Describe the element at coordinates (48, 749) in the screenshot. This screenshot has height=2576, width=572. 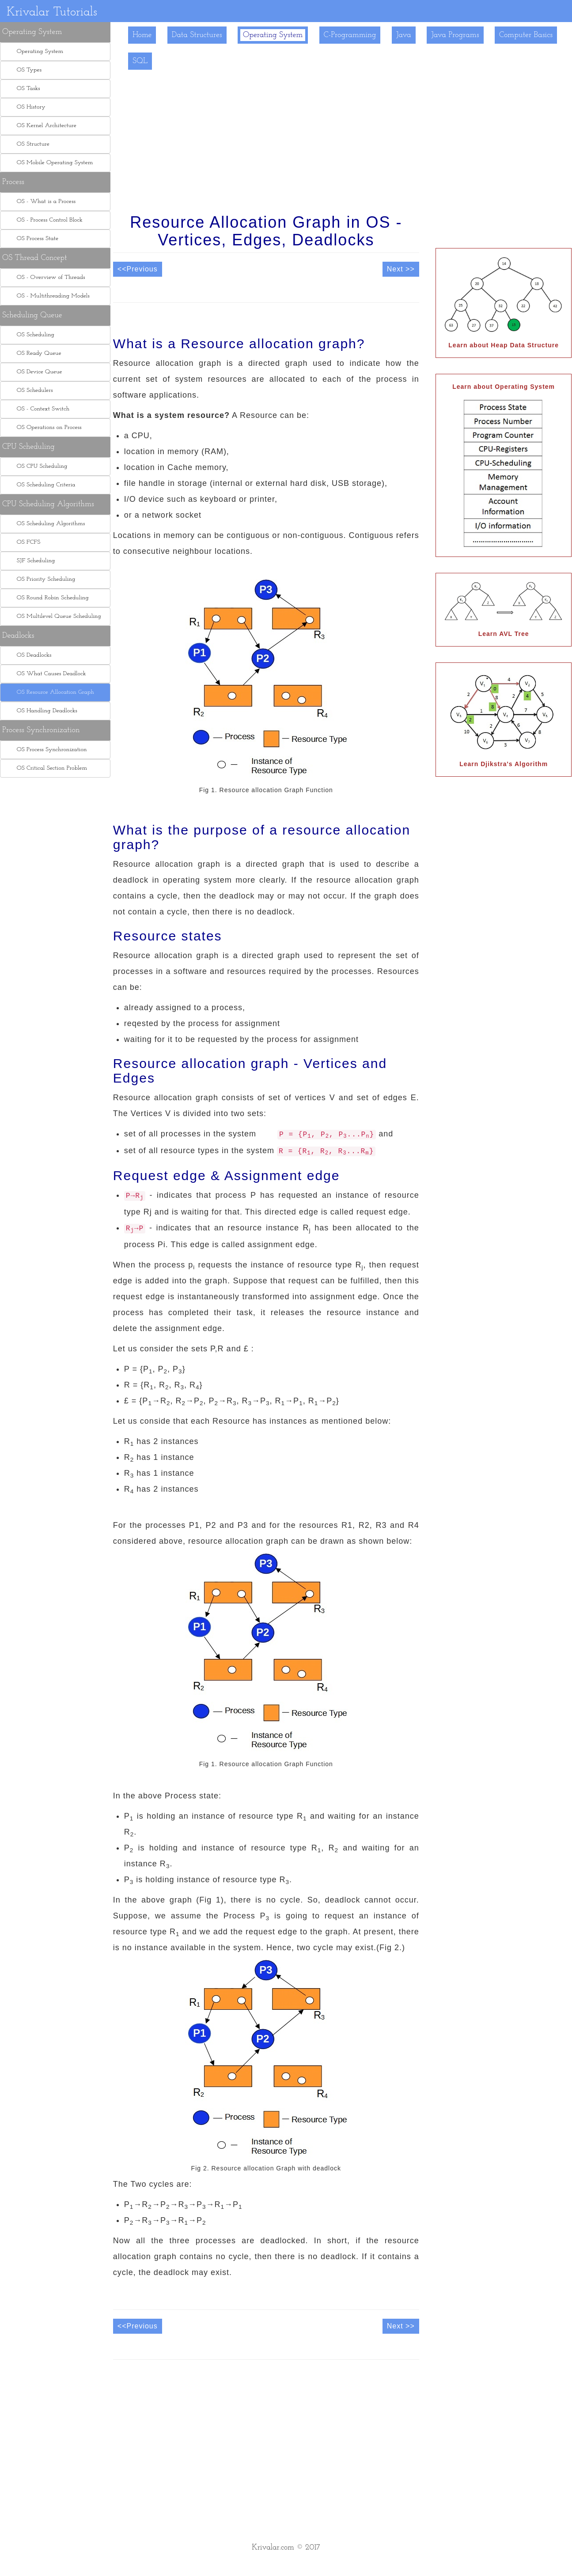
I see `OS Process Synchronization` at that location.